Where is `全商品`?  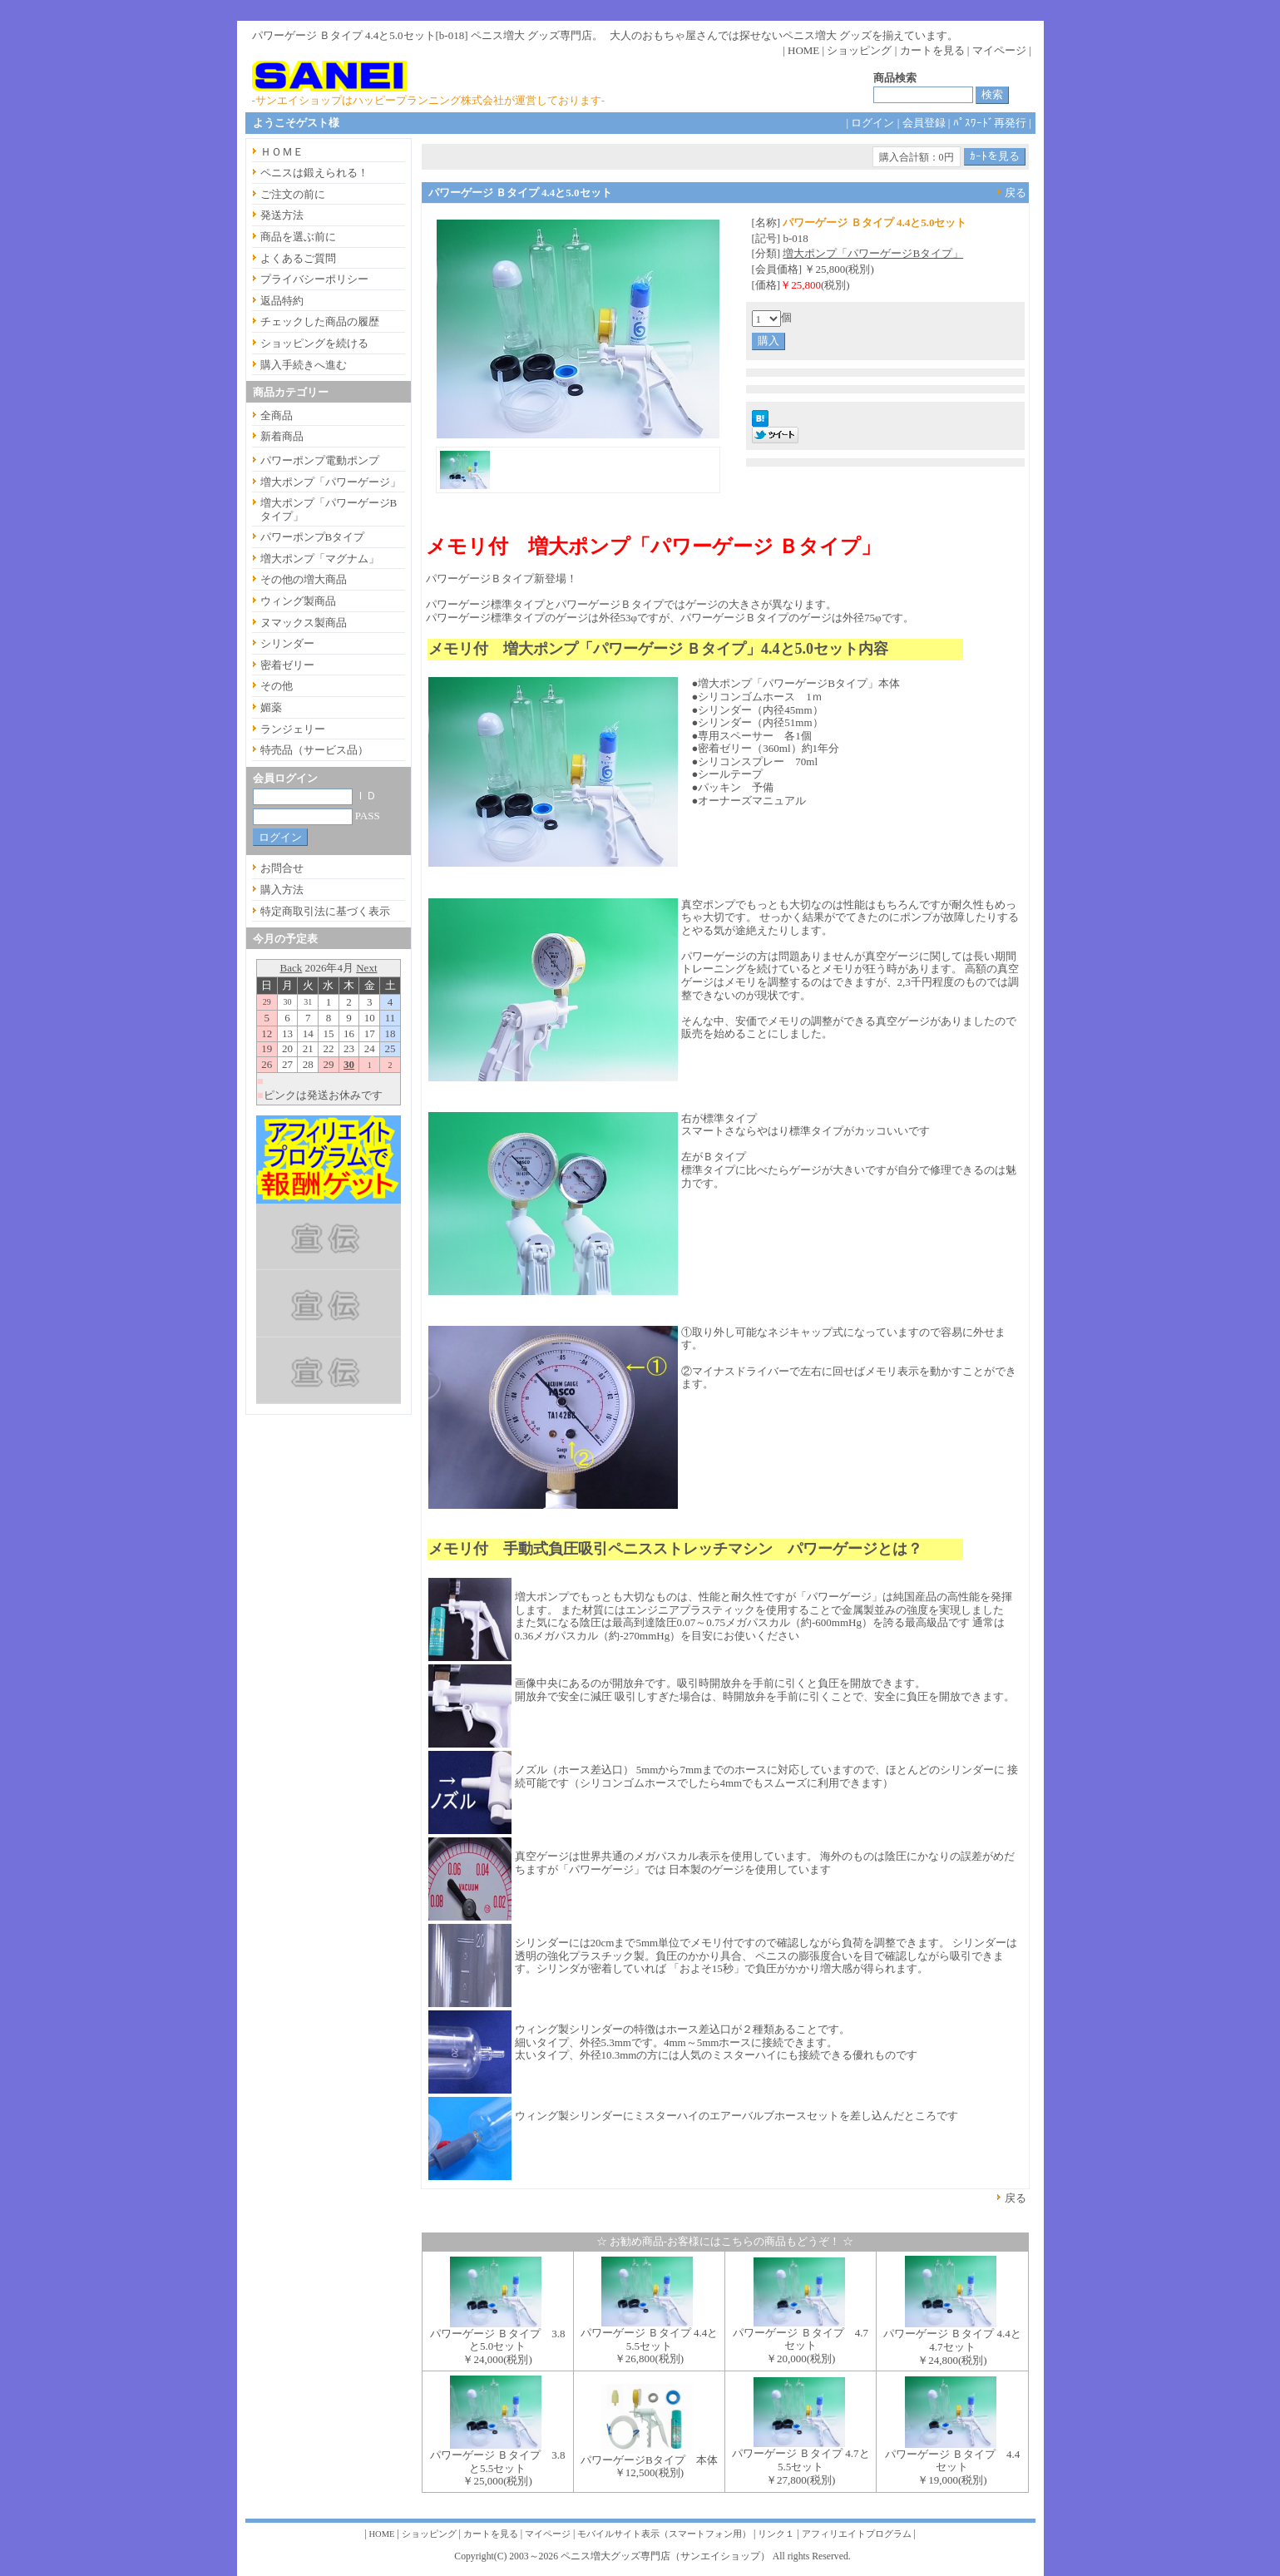 全商品 is located at coordinates (276, 415).